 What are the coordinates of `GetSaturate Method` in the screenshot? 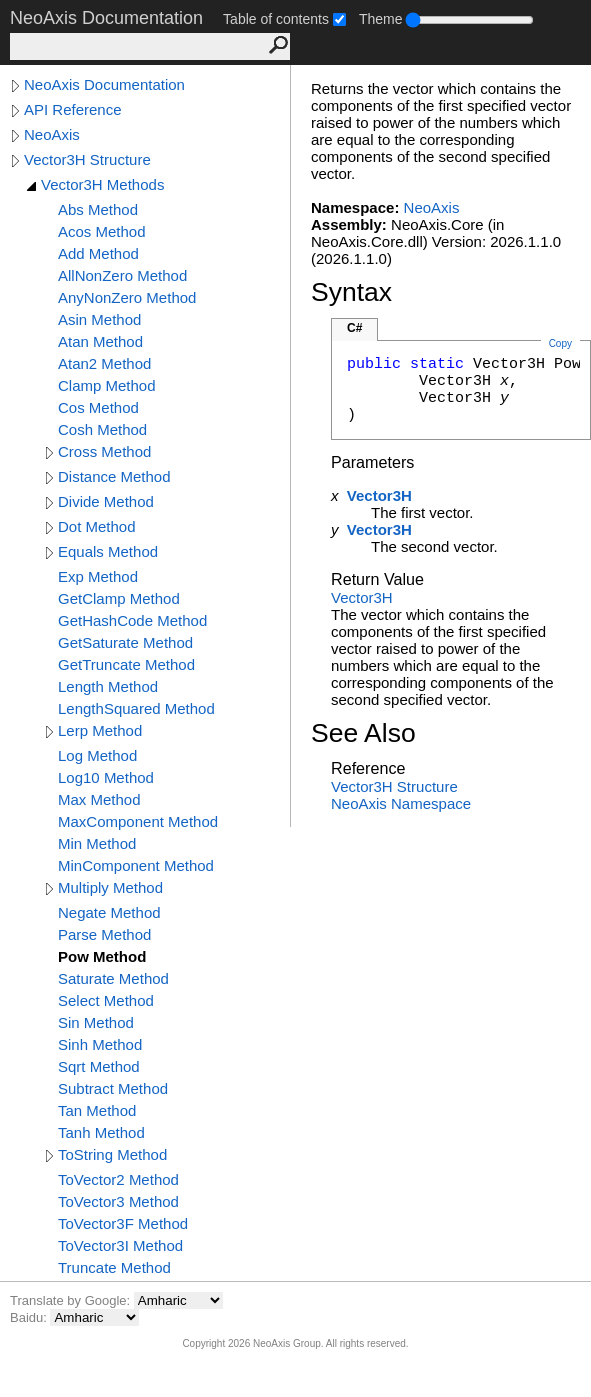 It's located at (125, 642).